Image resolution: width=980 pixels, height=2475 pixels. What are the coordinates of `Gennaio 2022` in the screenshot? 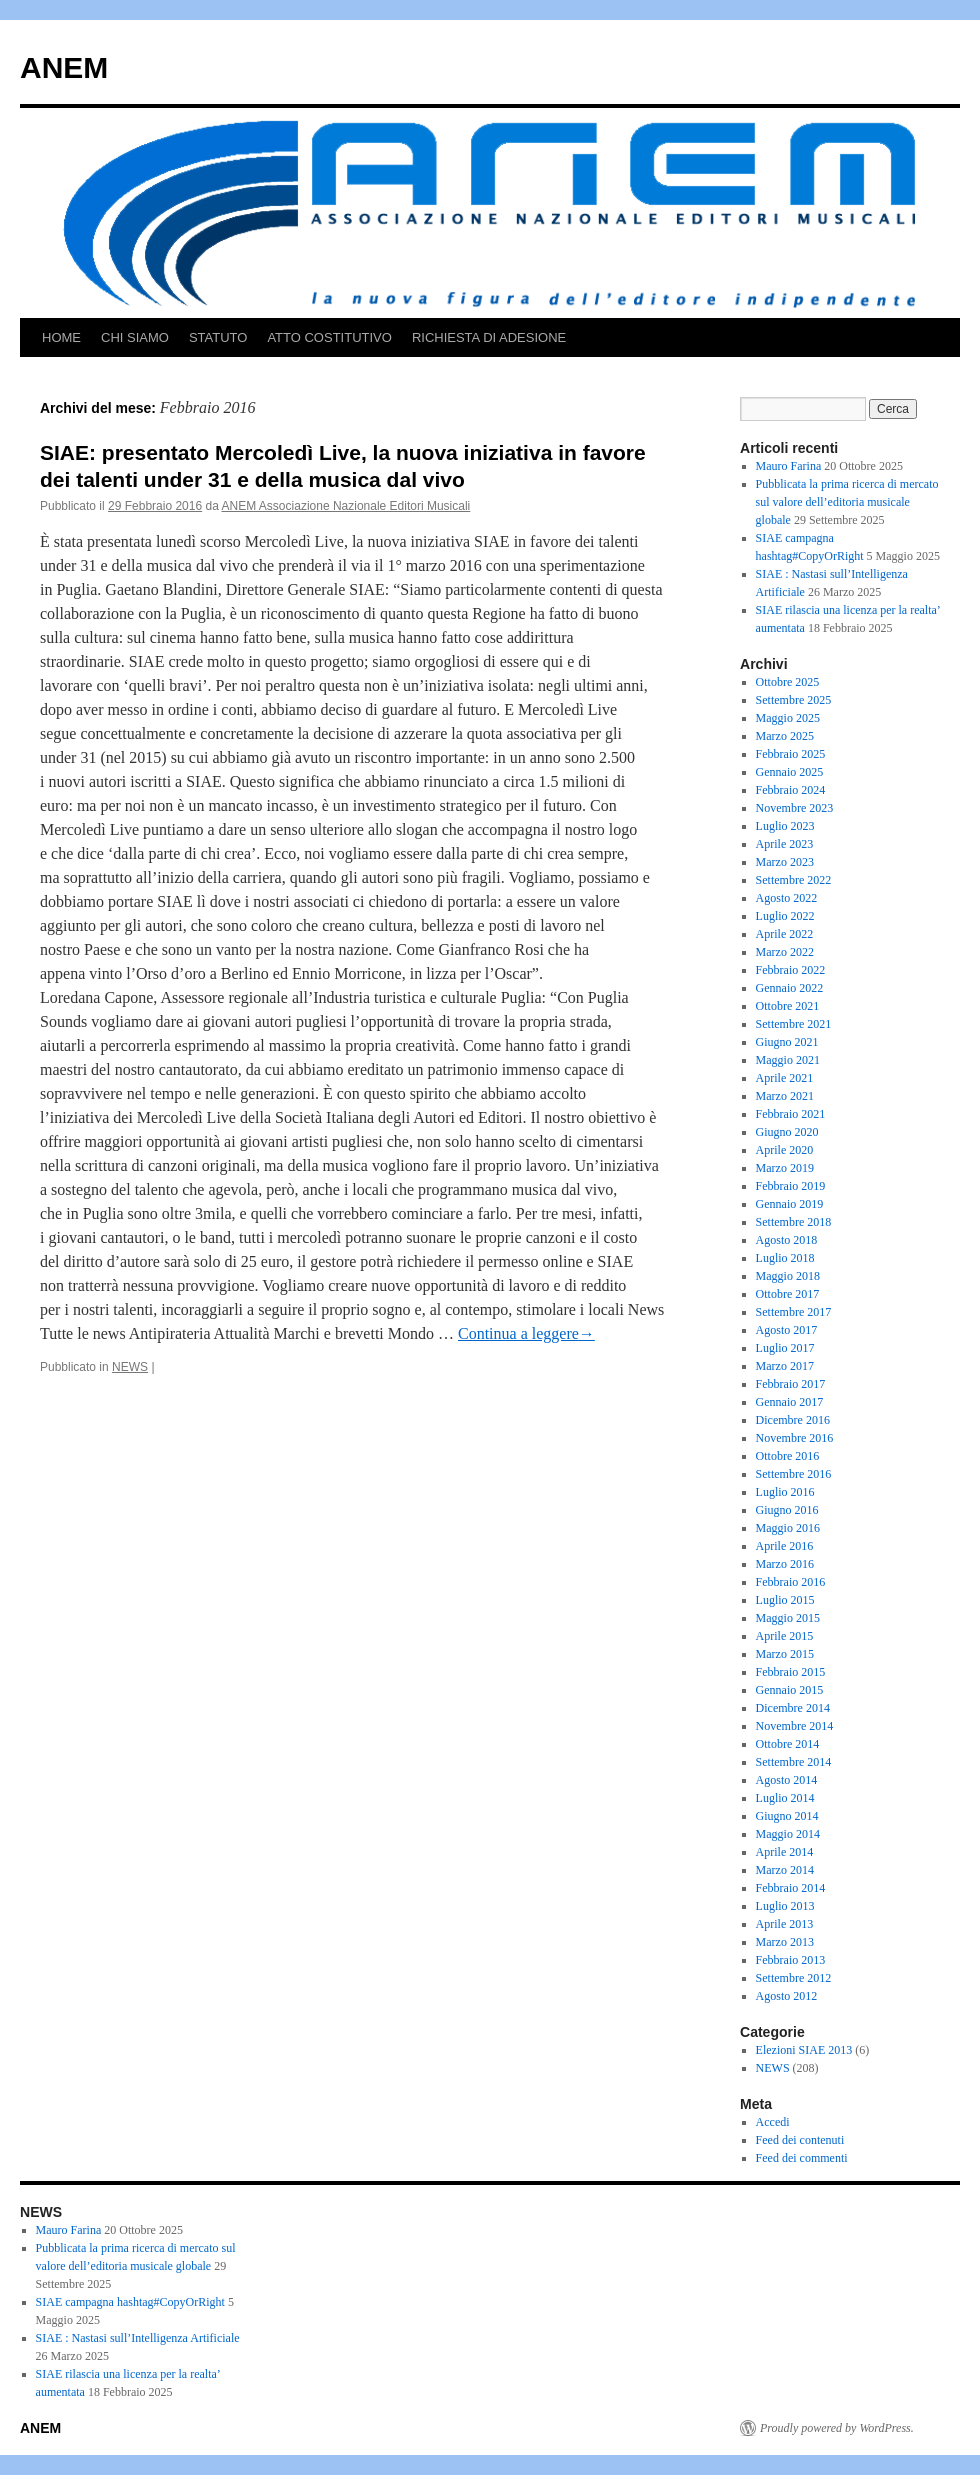 It's located at (790, 988).